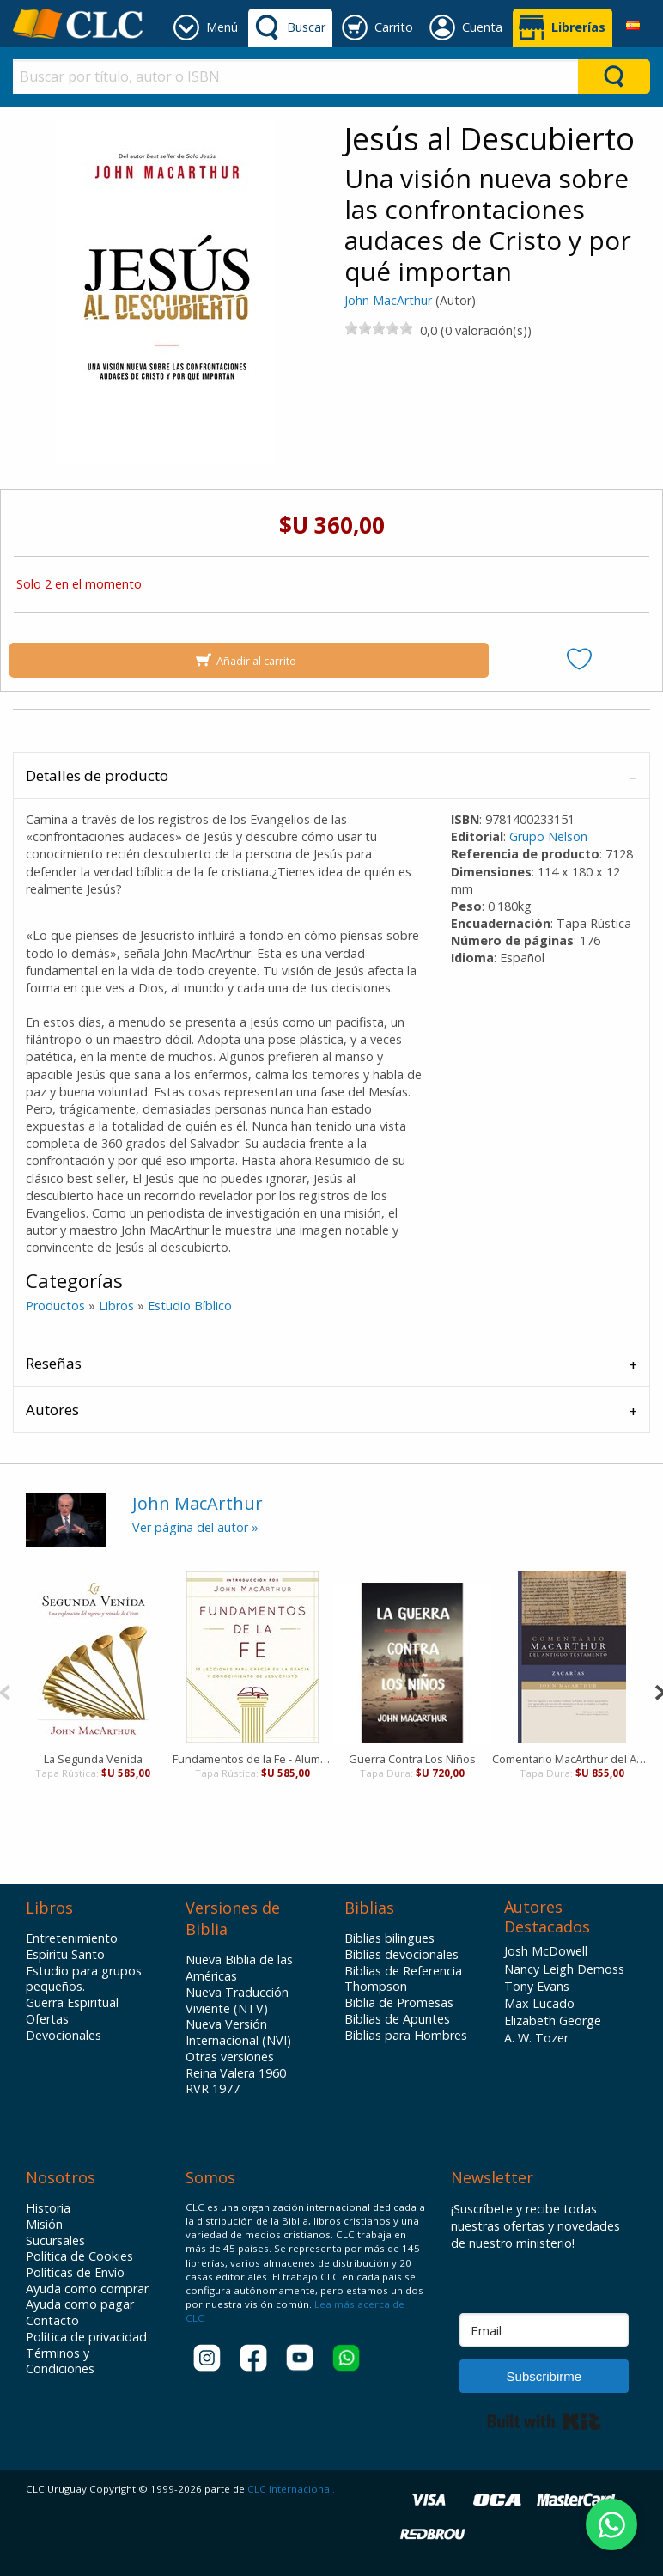  What do you see at coordinates (72, 2003) in the screenshot?
I see `Guerra Espiritual` at bounding box center [72, 2003].